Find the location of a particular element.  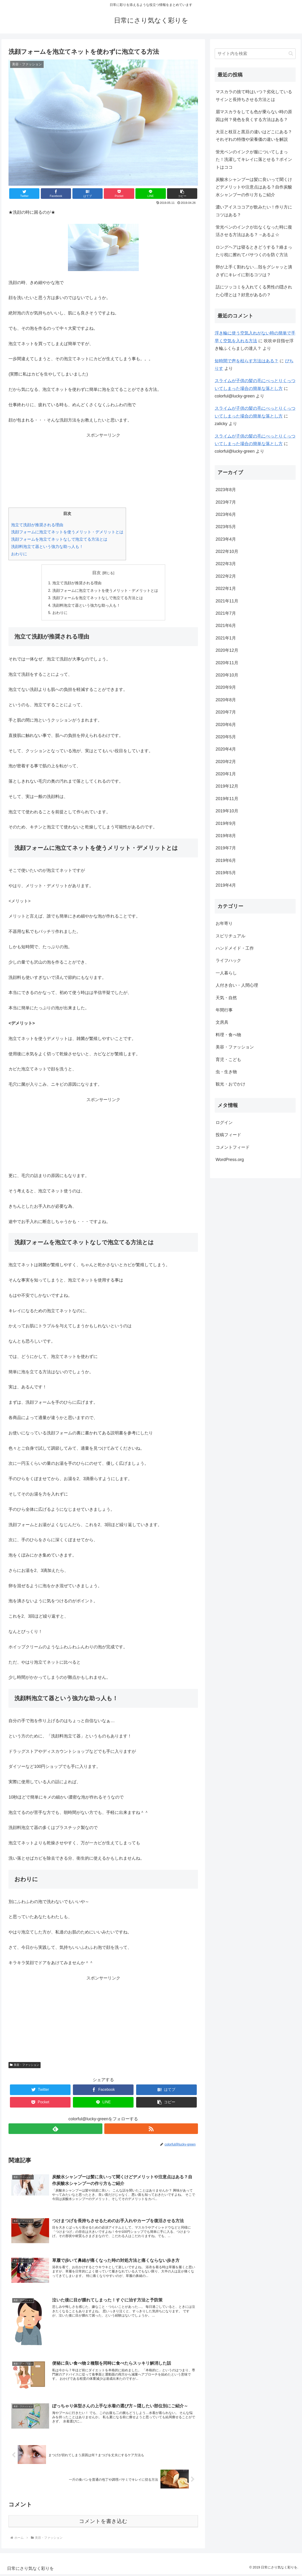

2020年4月 is located at coordinates (226, 749).